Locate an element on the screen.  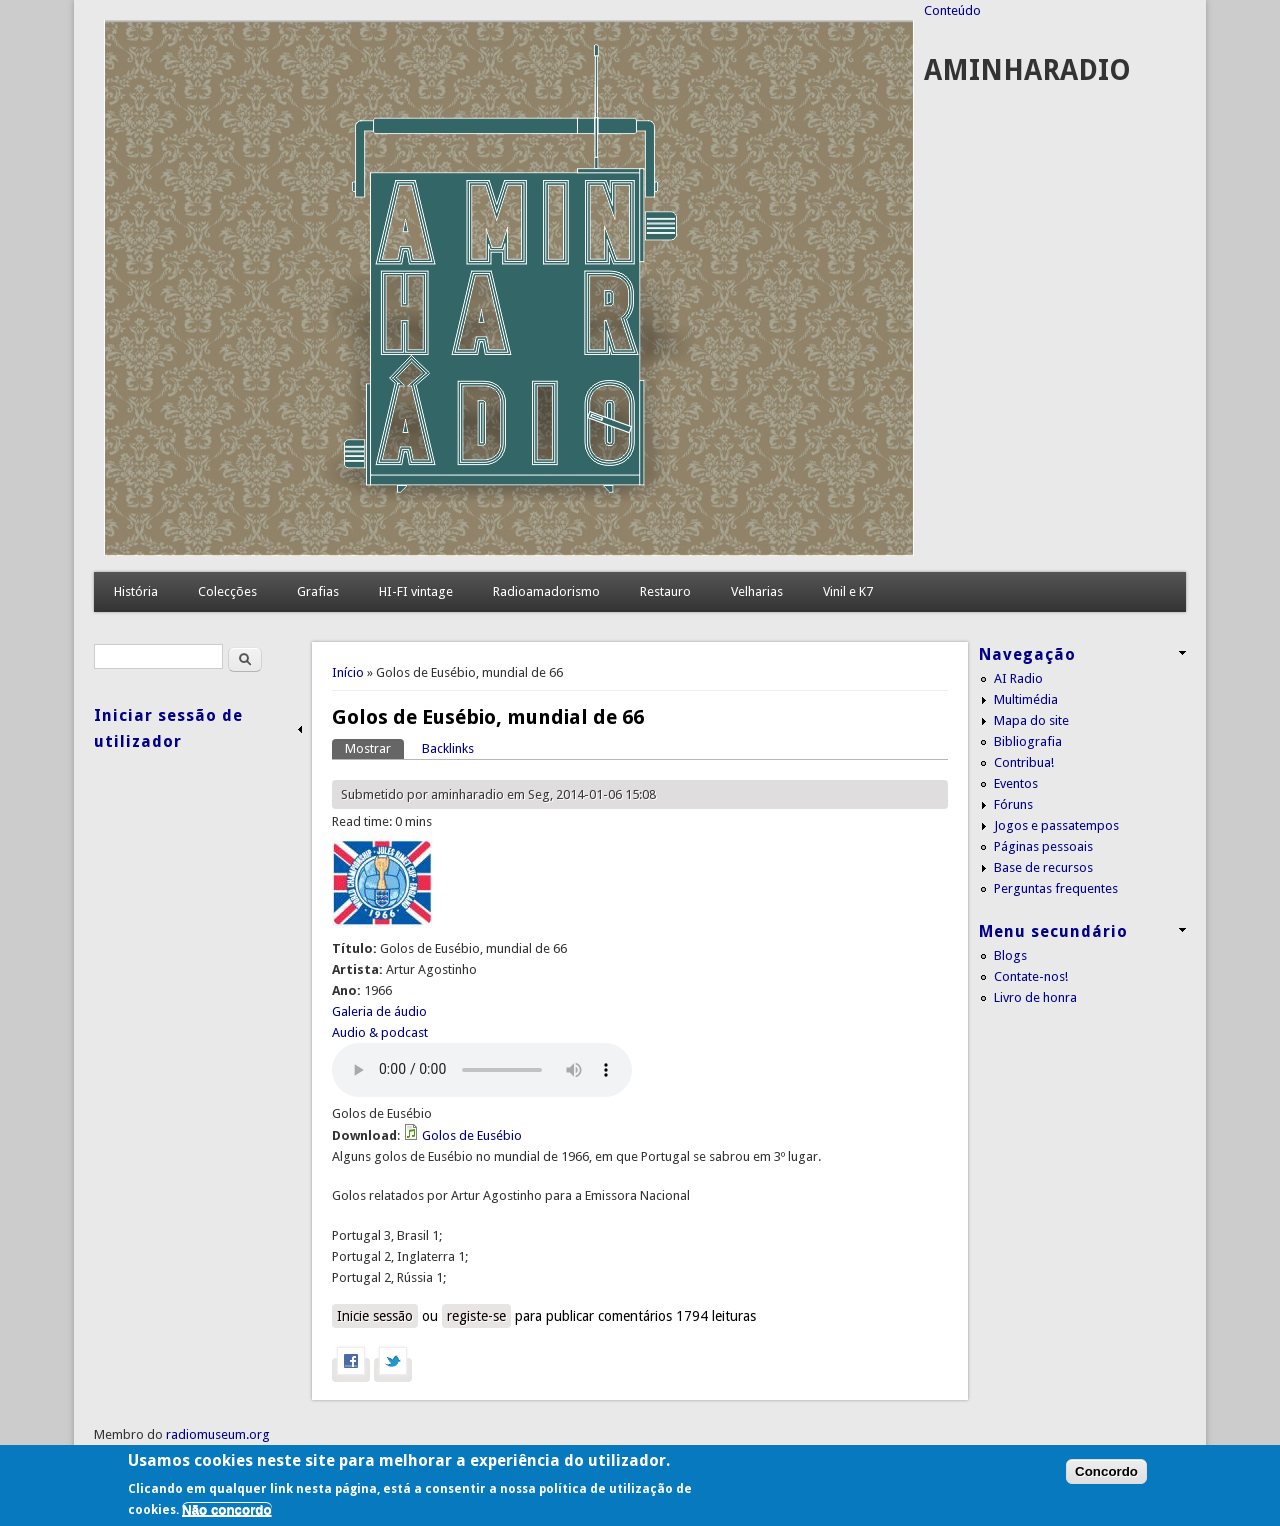
Mapa do site is located at coordinates (1031, 720).